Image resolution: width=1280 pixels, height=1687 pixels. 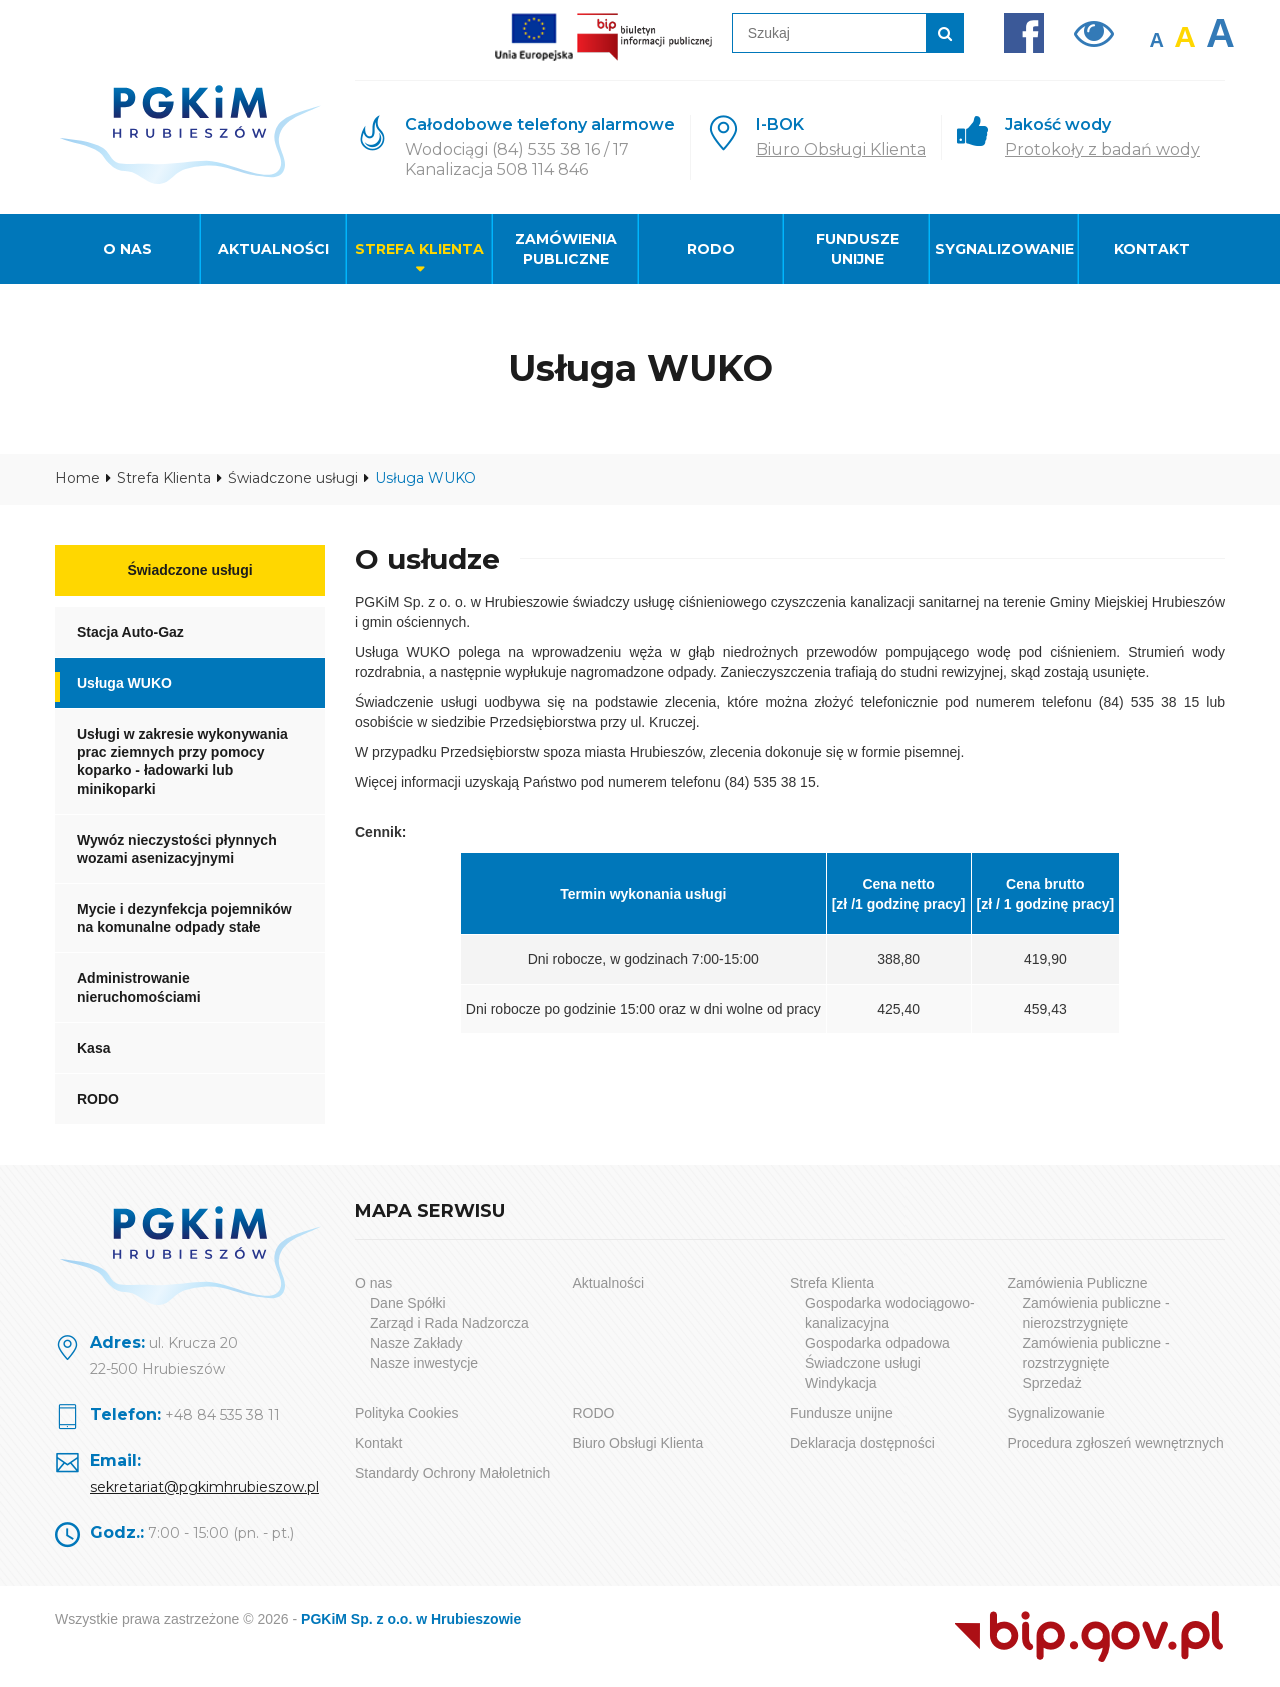 I want to click on Procedura zgłoszeń wewnętrznych, so click(x=1116, y=1443).